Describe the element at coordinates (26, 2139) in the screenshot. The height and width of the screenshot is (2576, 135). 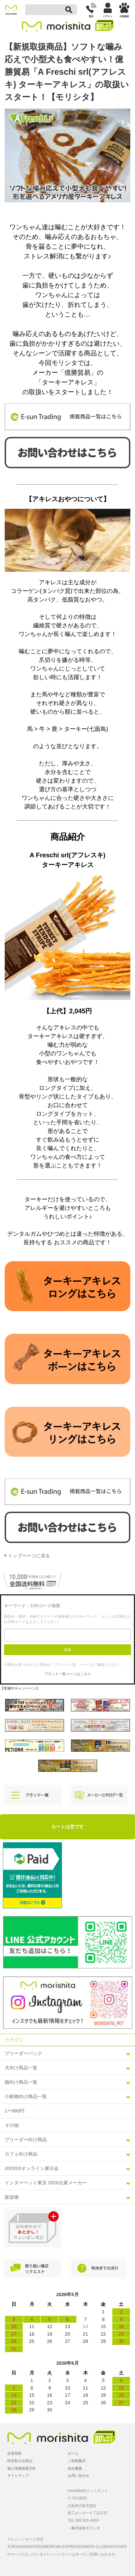
I see `ブリーダー向け商品` at that location.